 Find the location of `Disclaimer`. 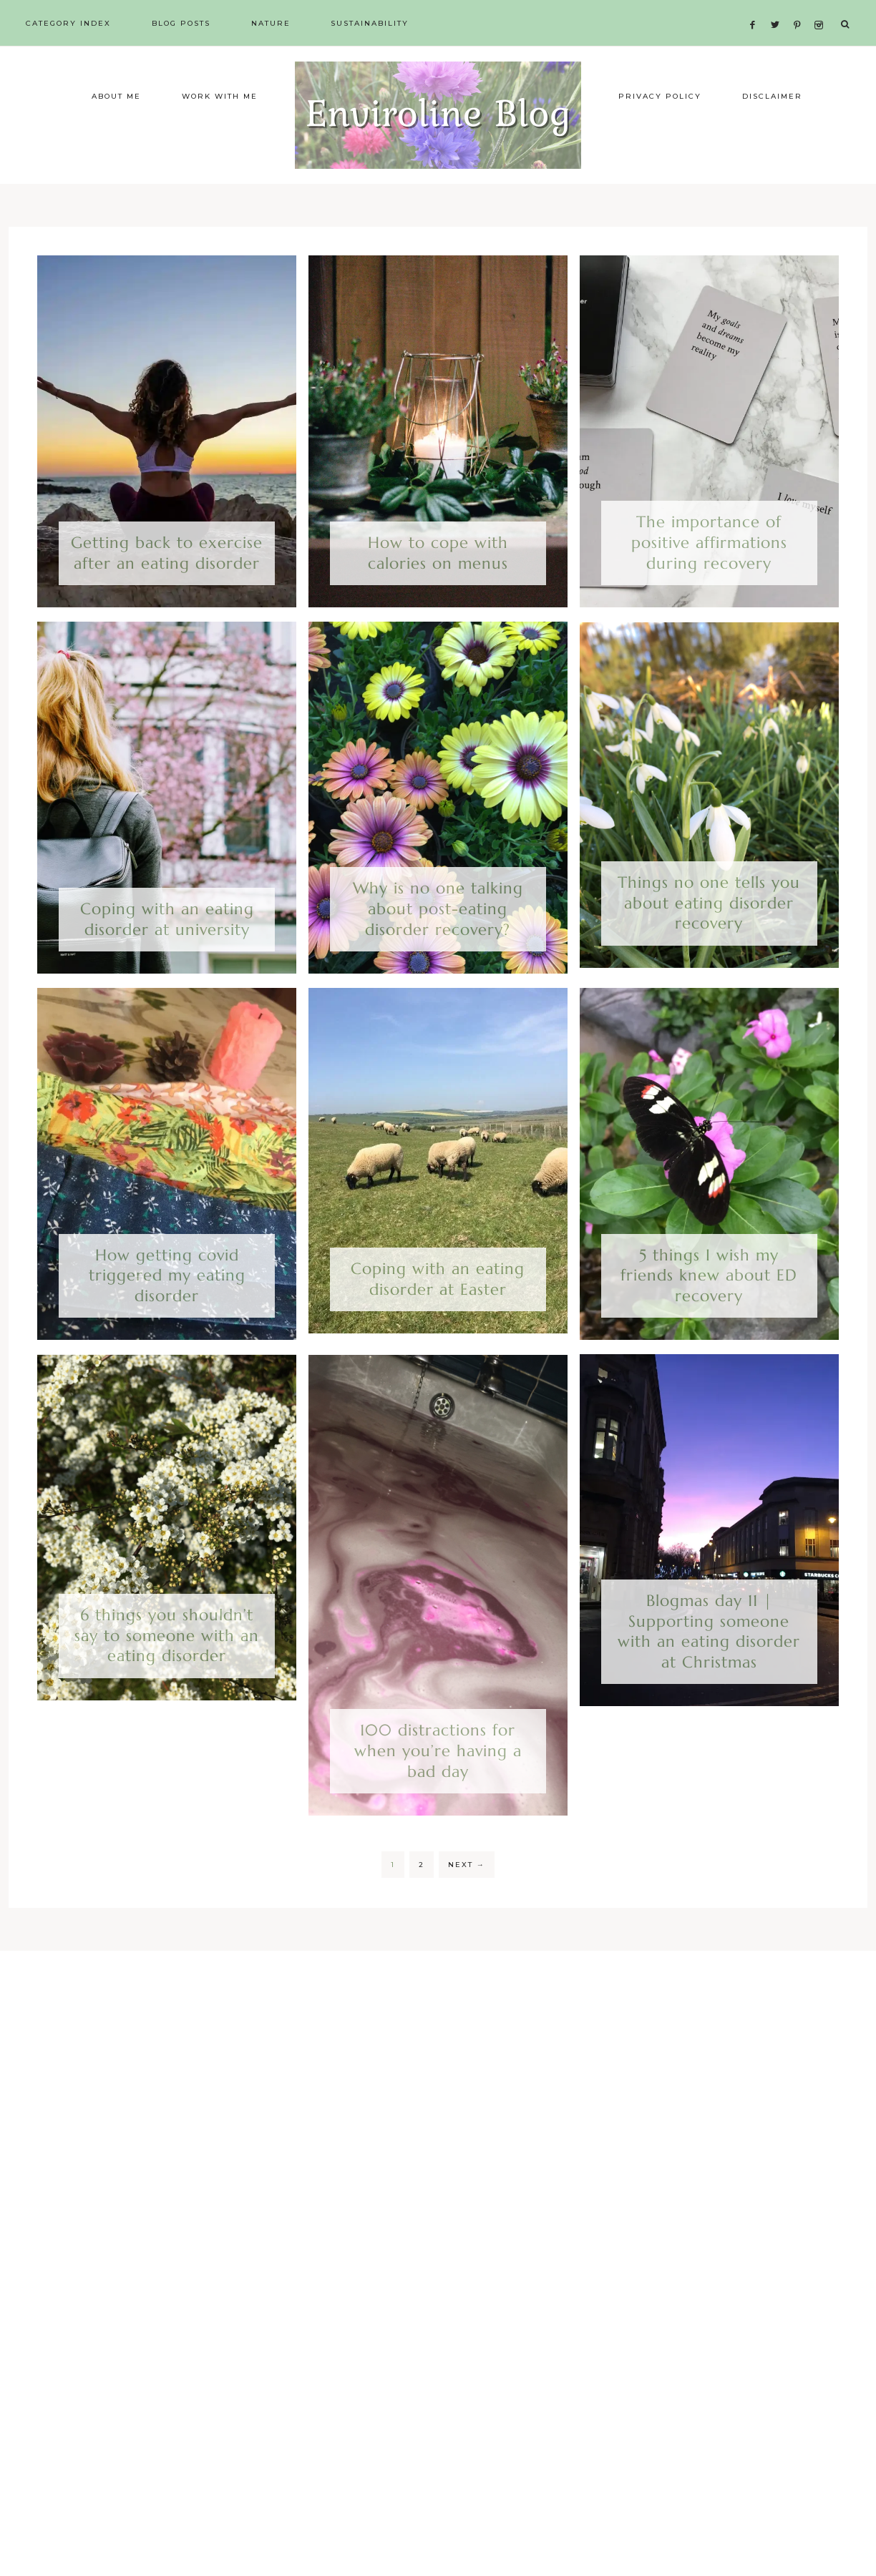

Disclaimer is located at coordinates (772, 137).